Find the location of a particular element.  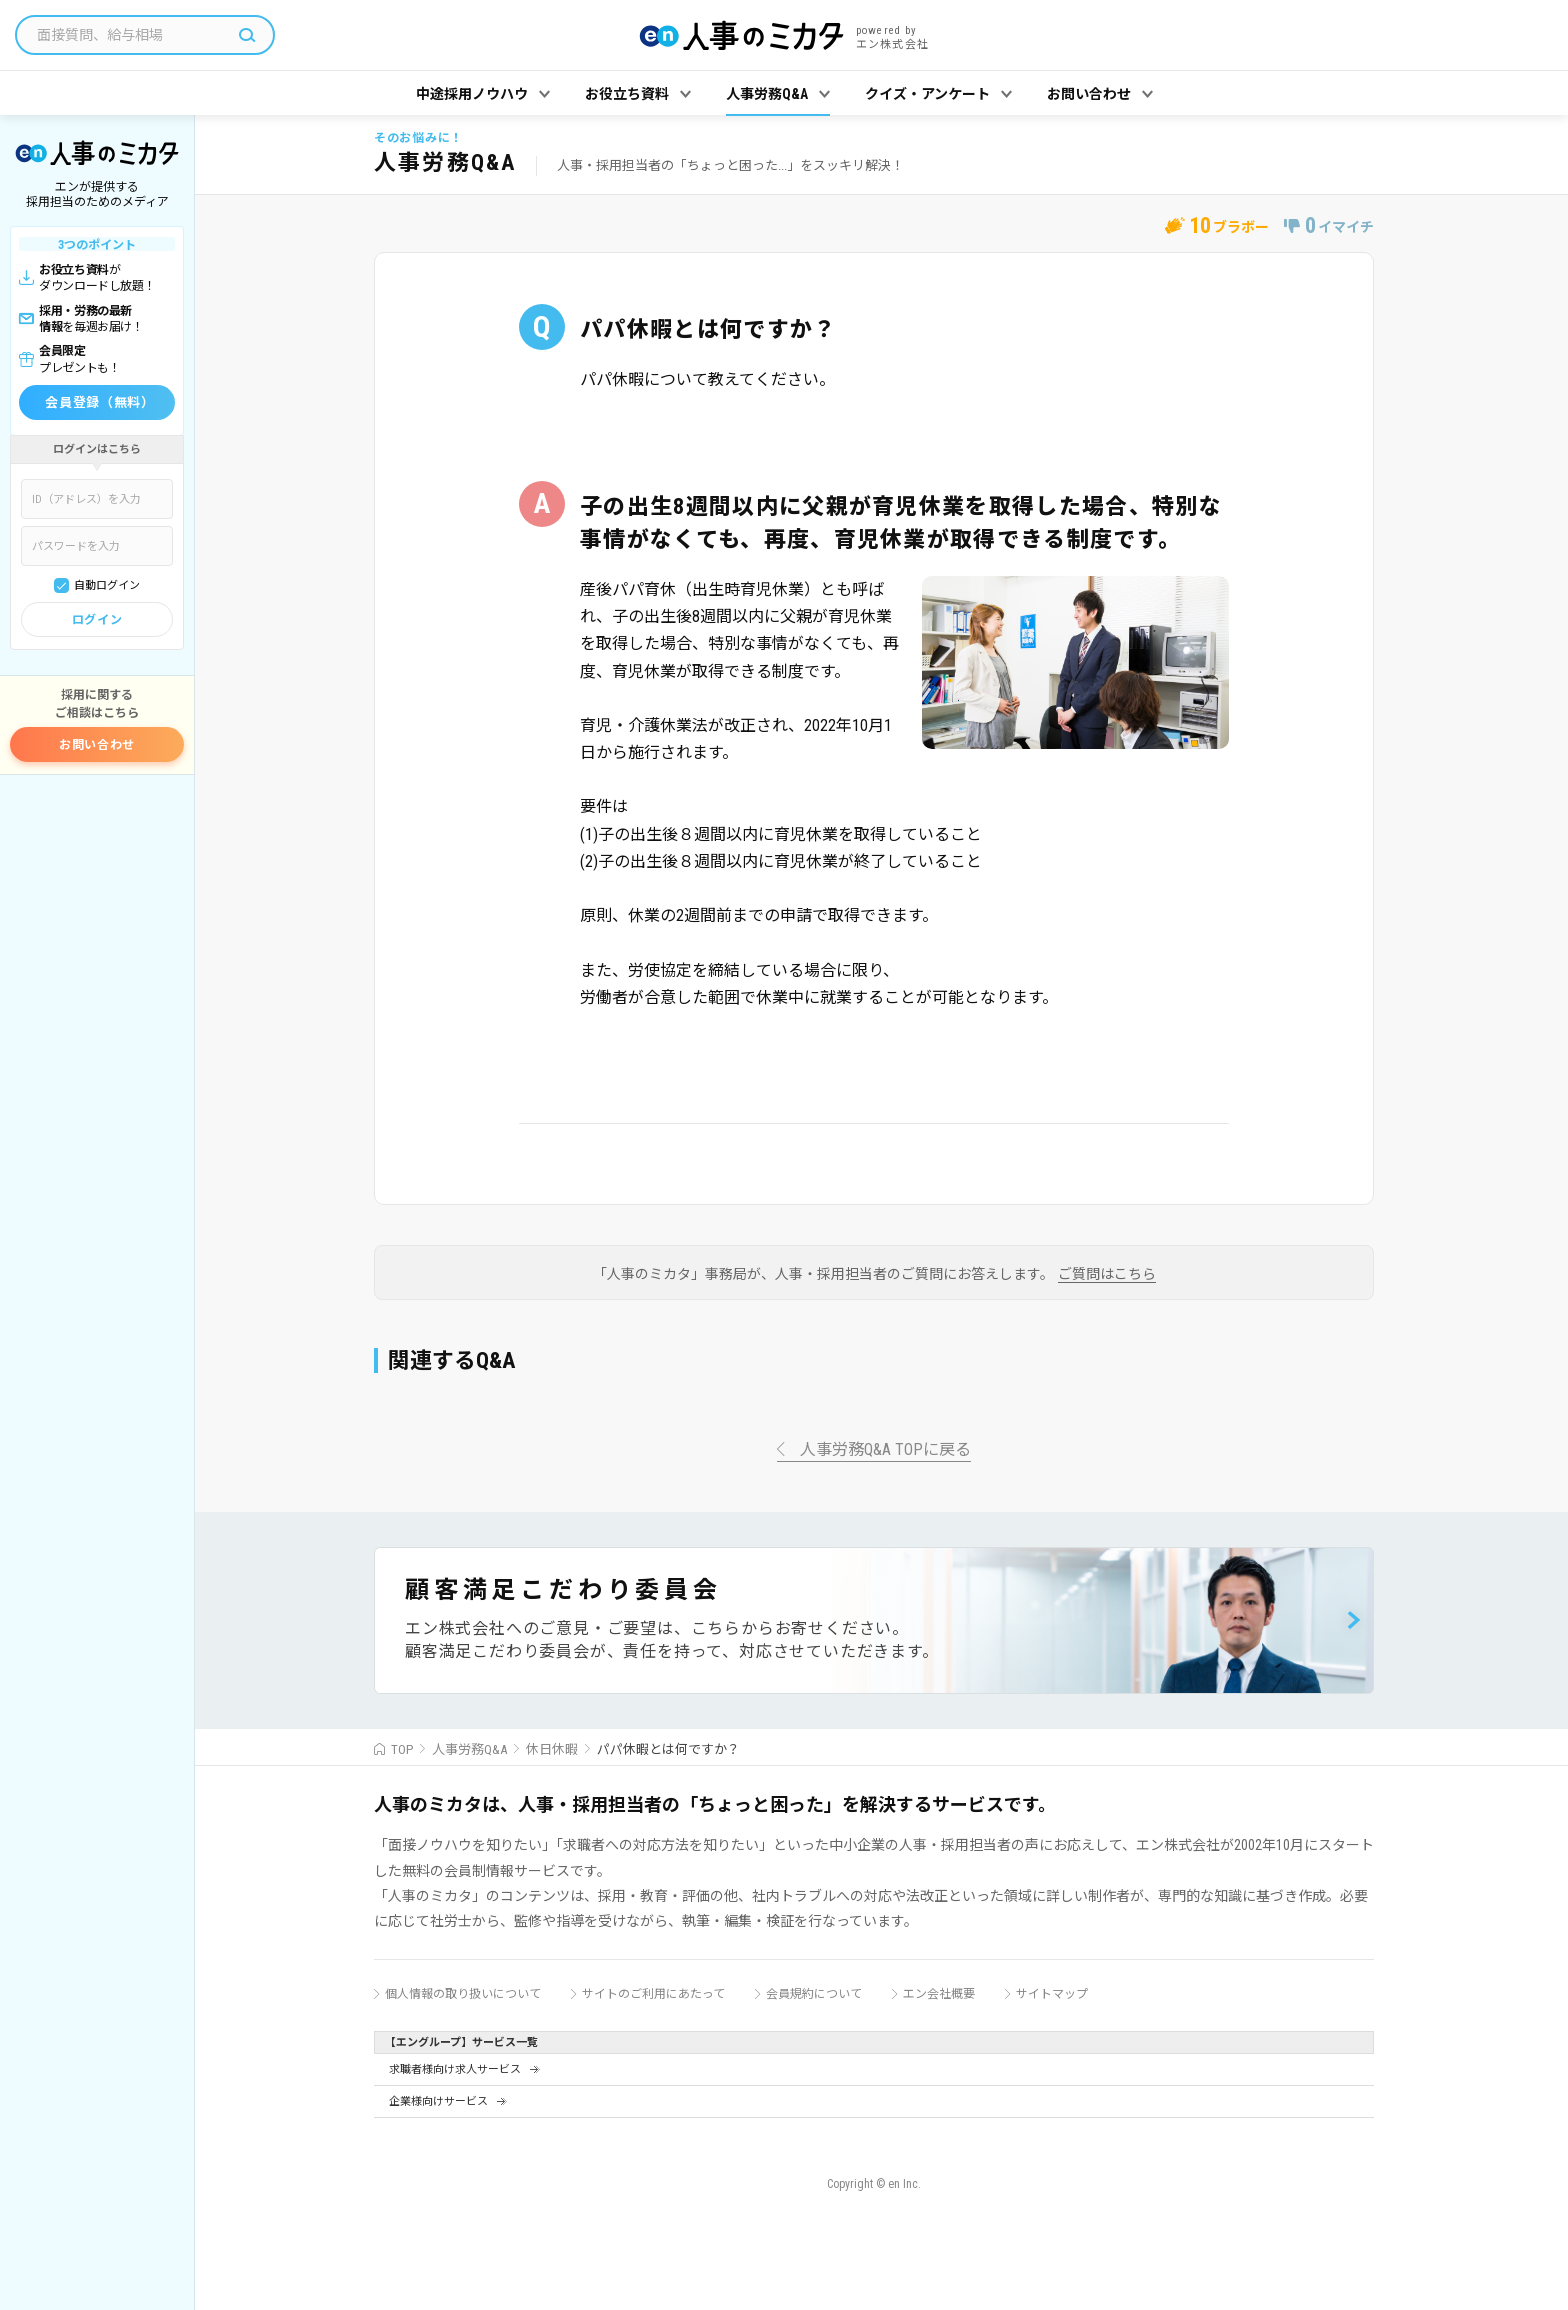

TOP is located at coordinates (402, 1749).